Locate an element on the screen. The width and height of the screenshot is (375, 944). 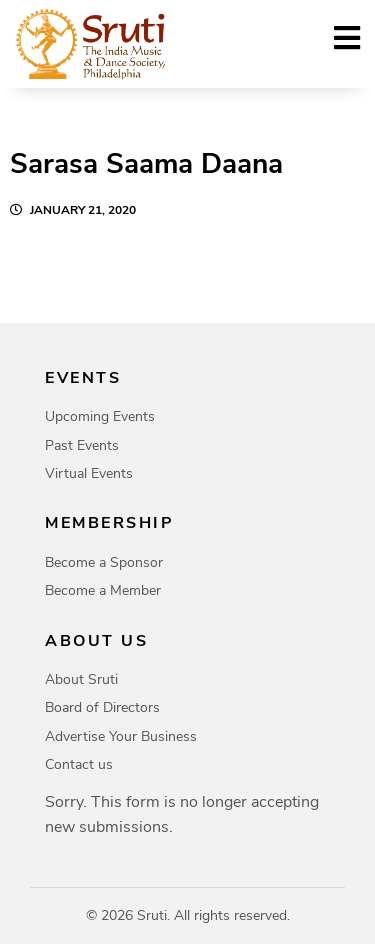
About Sruti is located at coordinates (81, 679).